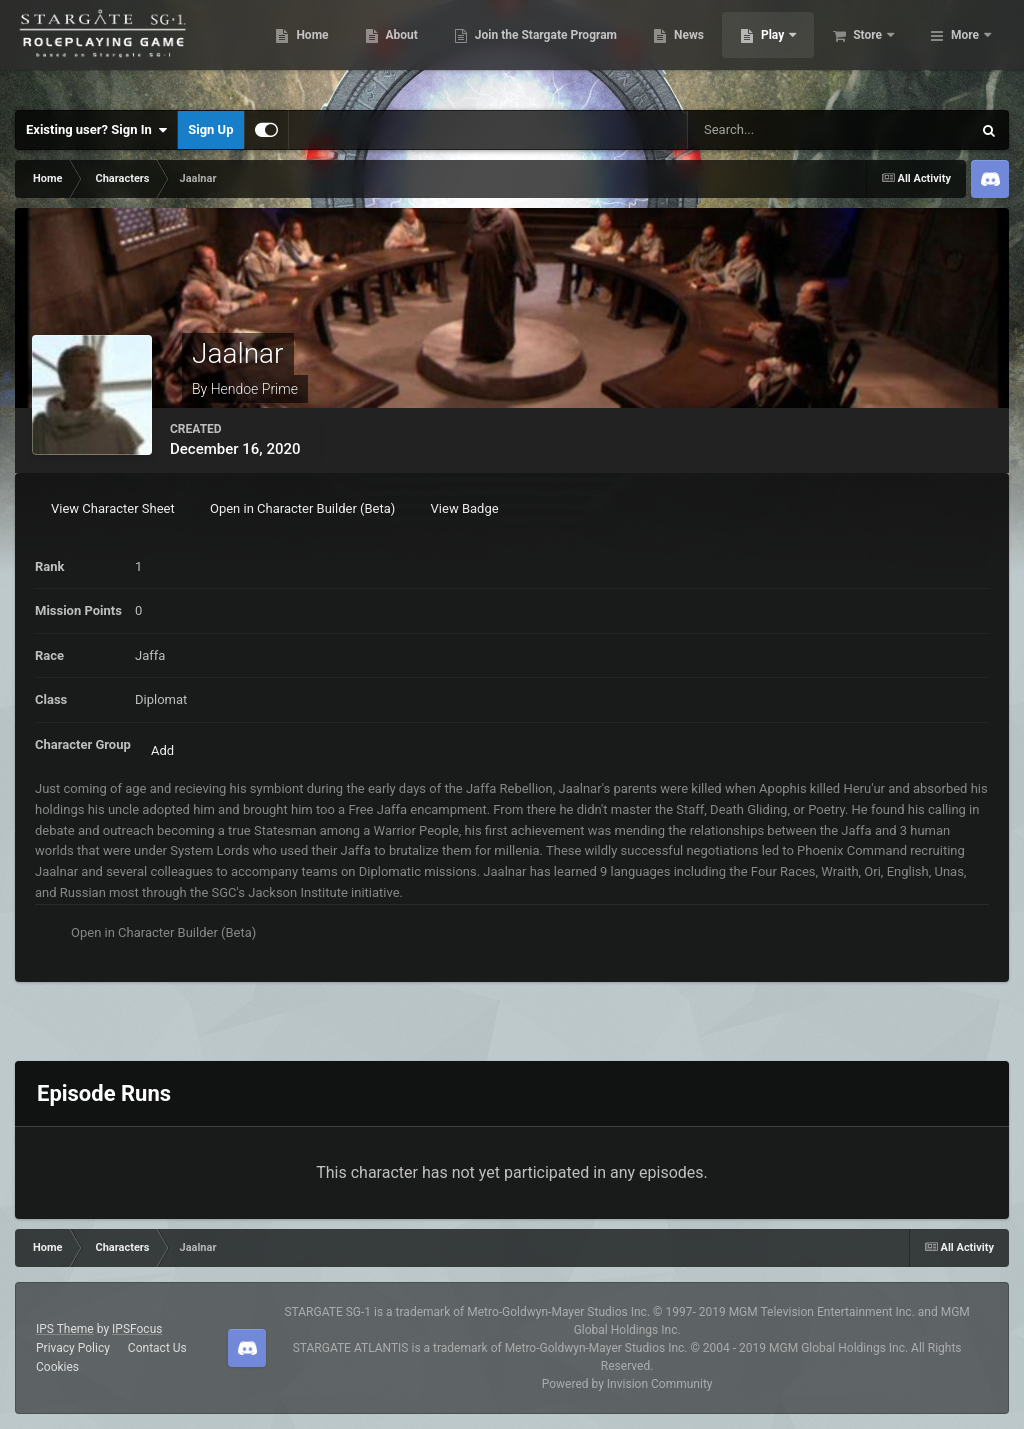 Image resolution: width=1024 pixels, height=1429 pixels. I want to click on View Character Sheet, so click(113, 508).